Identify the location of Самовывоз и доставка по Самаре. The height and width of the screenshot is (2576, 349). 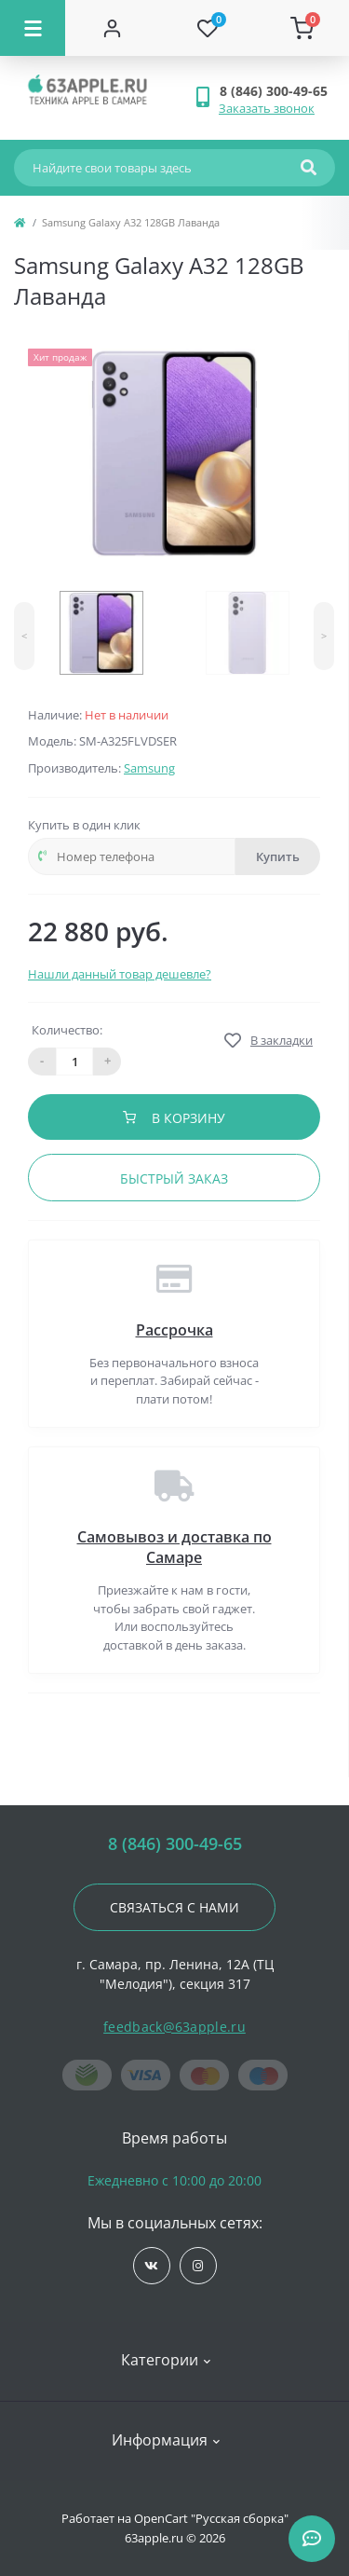
(174, 1547).